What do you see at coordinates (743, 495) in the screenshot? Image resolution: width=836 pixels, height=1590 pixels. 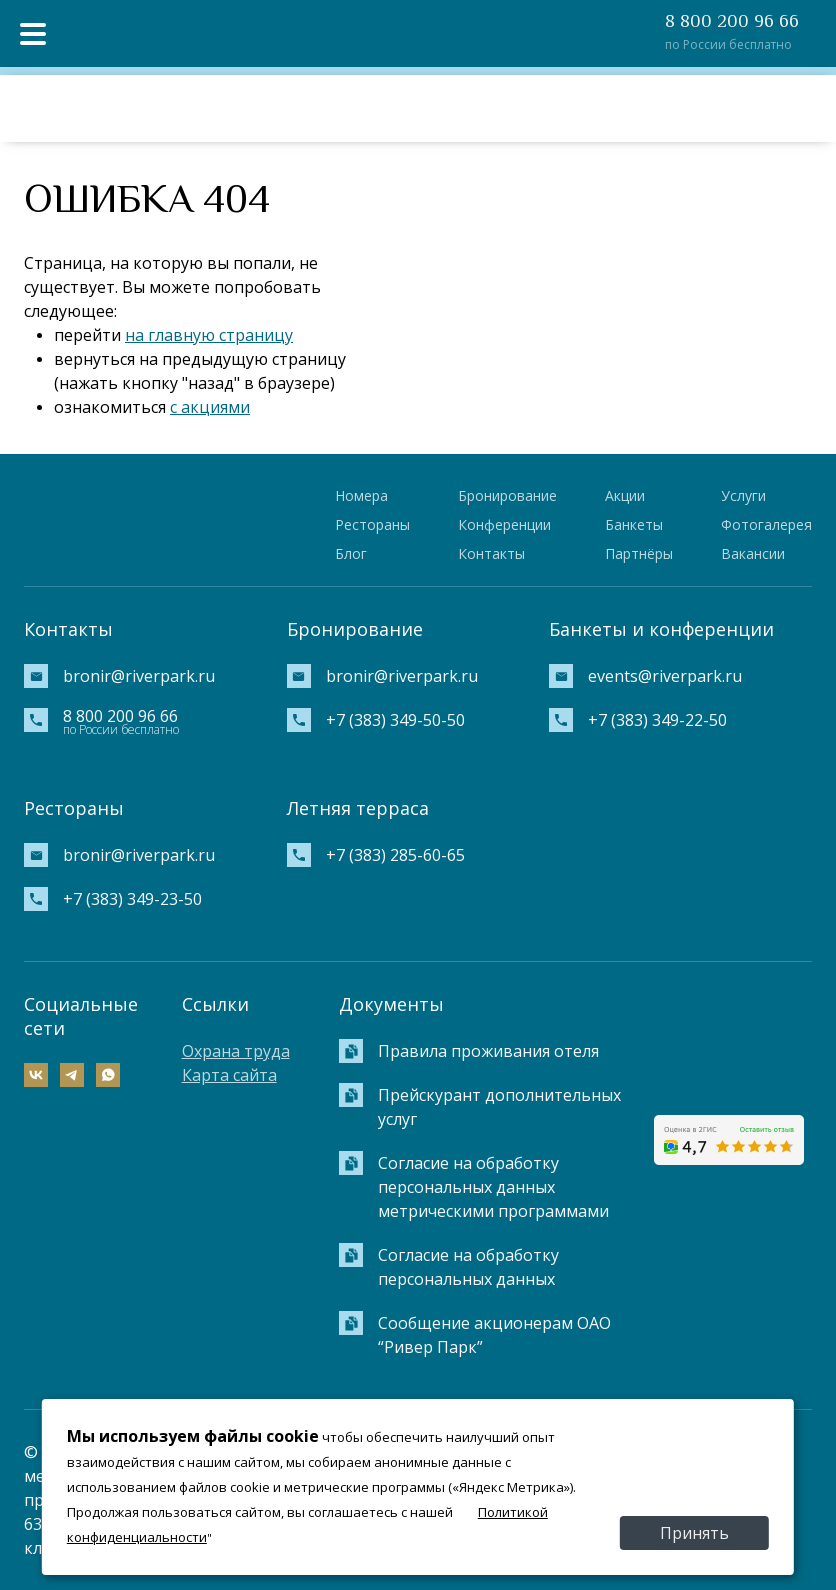 I see `Услуги` at bounding box center [743, 495].